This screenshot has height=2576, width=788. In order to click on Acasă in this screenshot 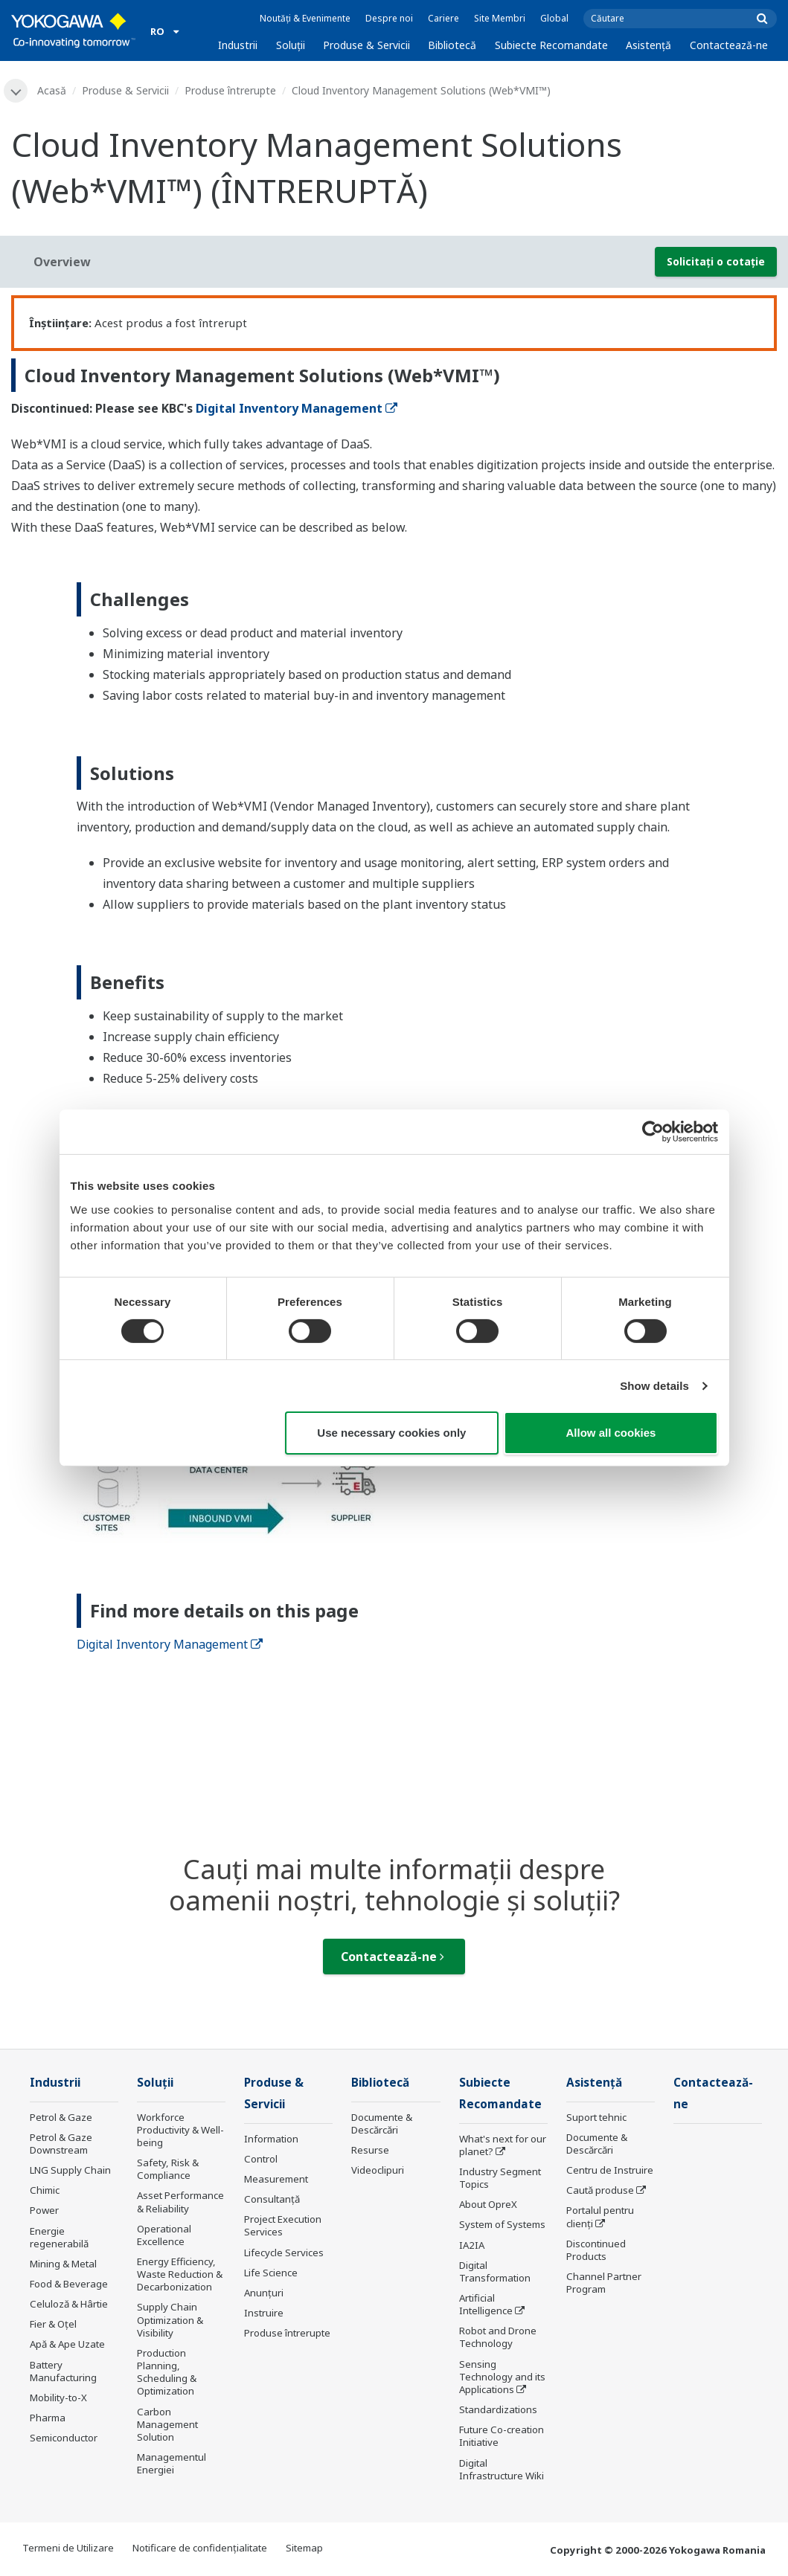, I will do `click(51, 90)`.